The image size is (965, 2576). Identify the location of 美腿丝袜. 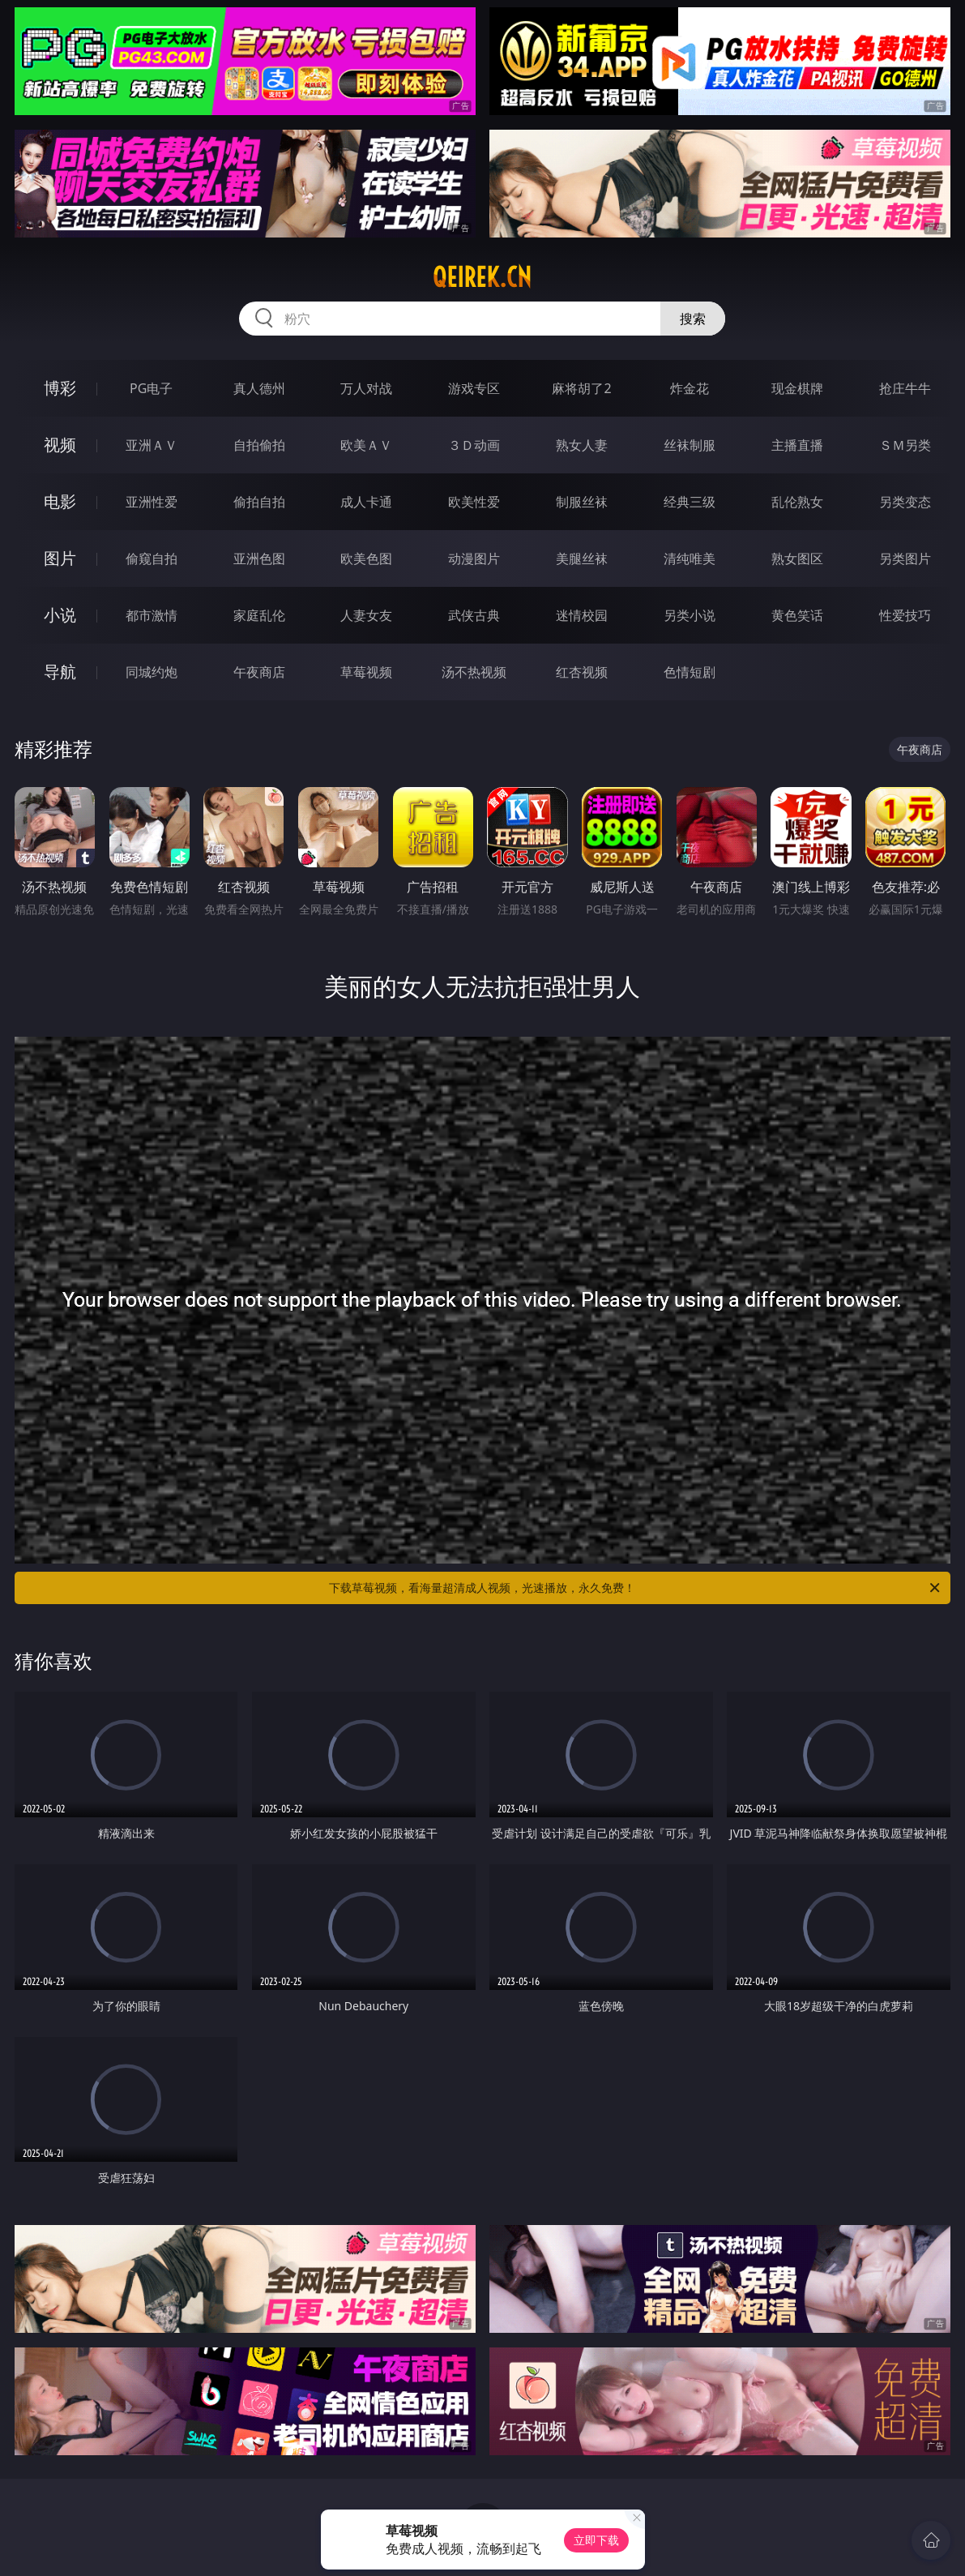
(582, 558).